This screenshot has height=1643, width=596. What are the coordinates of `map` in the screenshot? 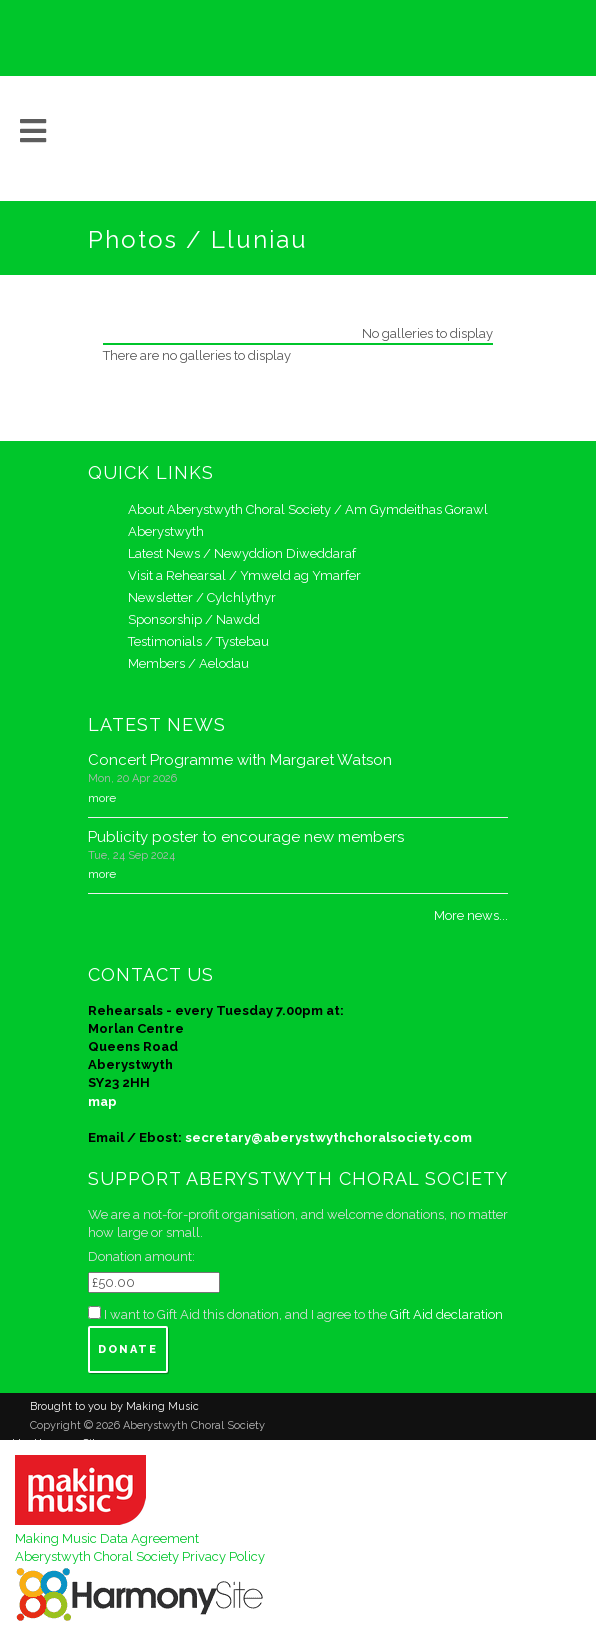 It's located at (102, 1101).